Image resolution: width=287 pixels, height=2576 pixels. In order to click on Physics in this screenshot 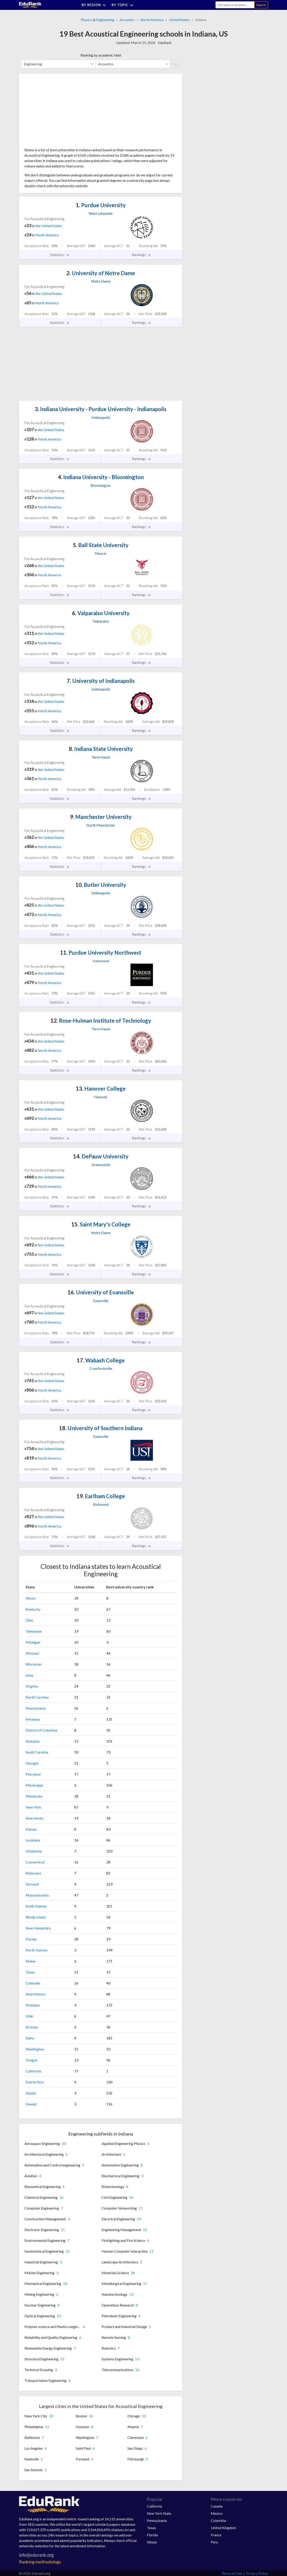, I will do `click(86, 20)`.